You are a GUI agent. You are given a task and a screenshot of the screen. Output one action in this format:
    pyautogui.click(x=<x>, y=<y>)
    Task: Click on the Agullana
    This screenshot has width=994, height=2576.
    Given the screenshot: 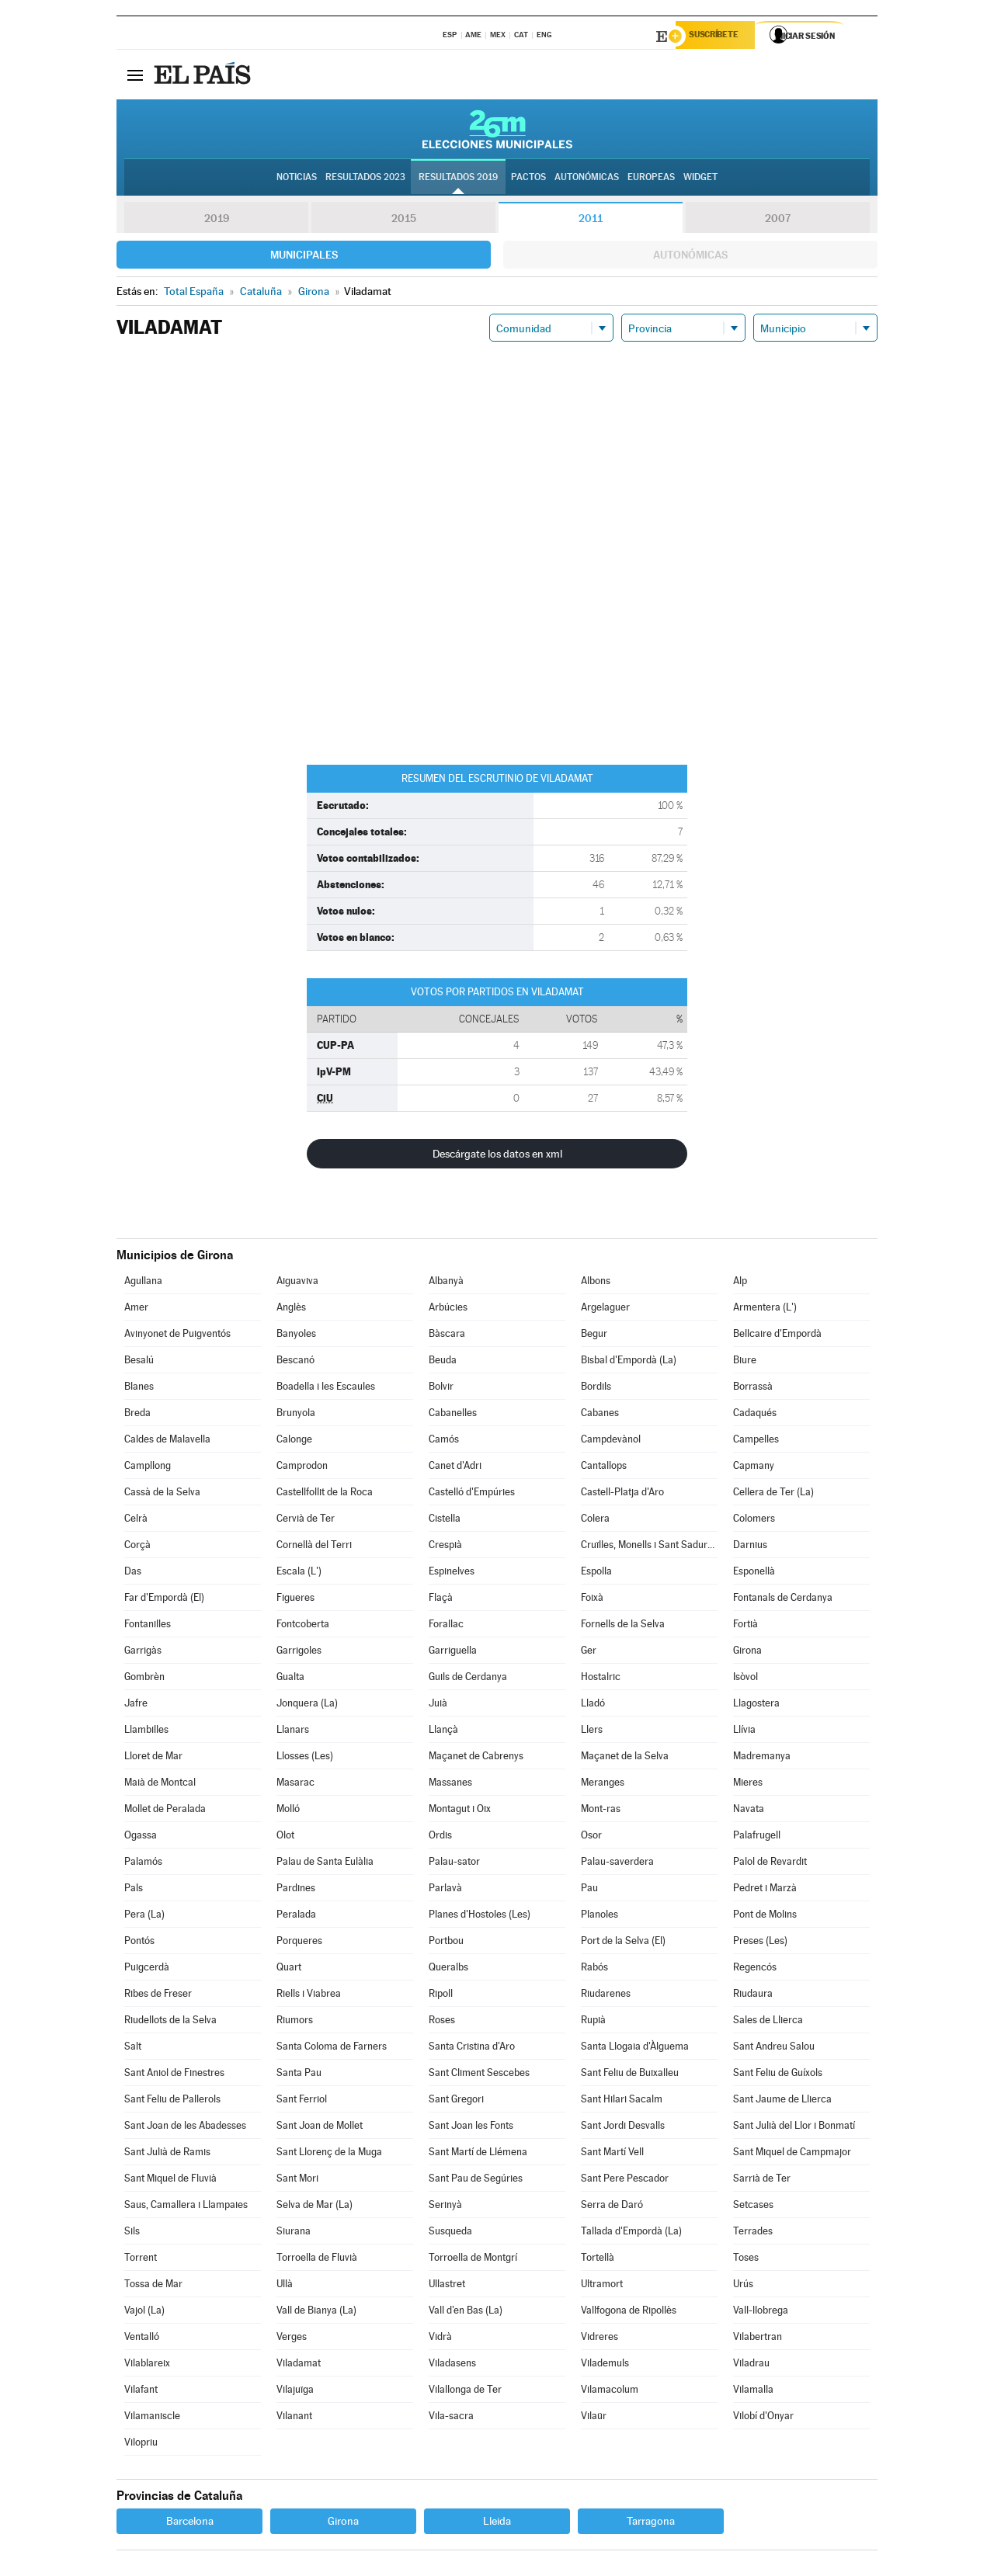 What is the action you would take?
    pyautogui.click(x=143, y=1283)
    